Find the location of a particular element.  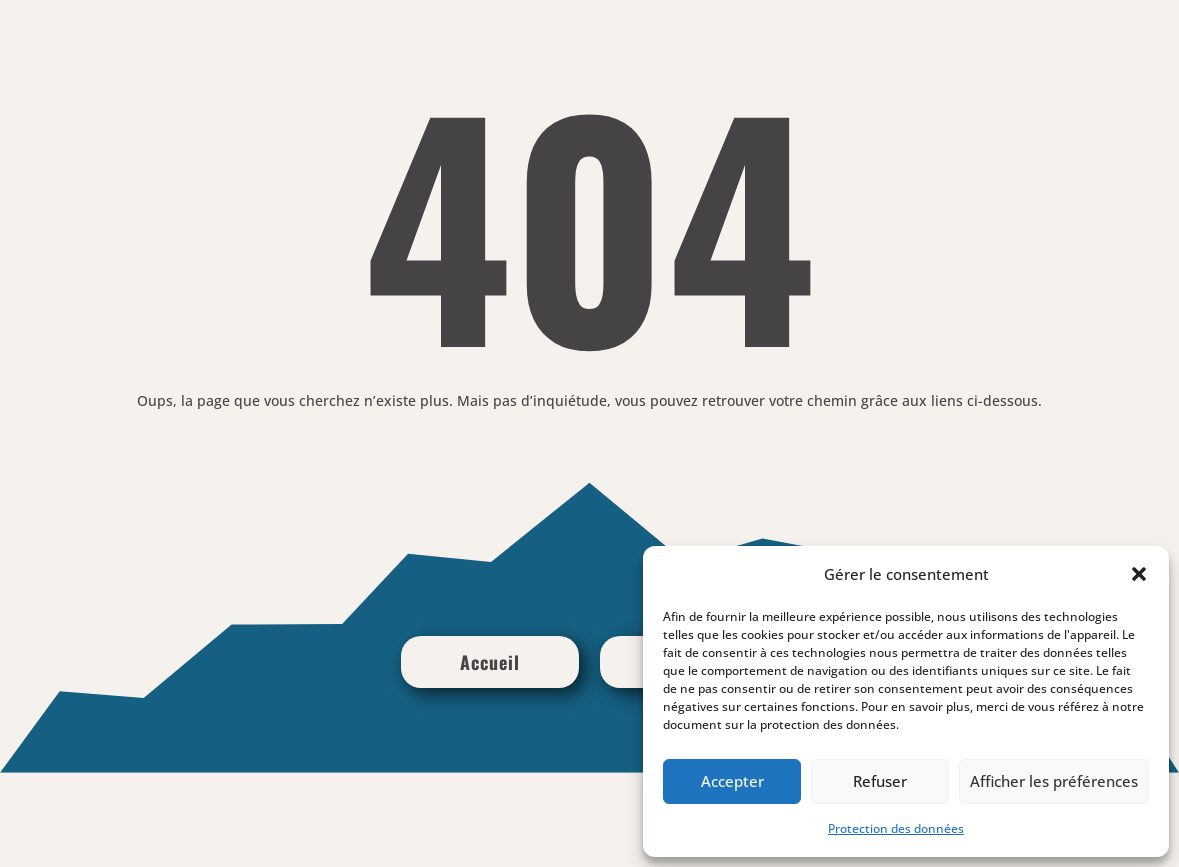

[button] is located at coordinates (1139, 574).